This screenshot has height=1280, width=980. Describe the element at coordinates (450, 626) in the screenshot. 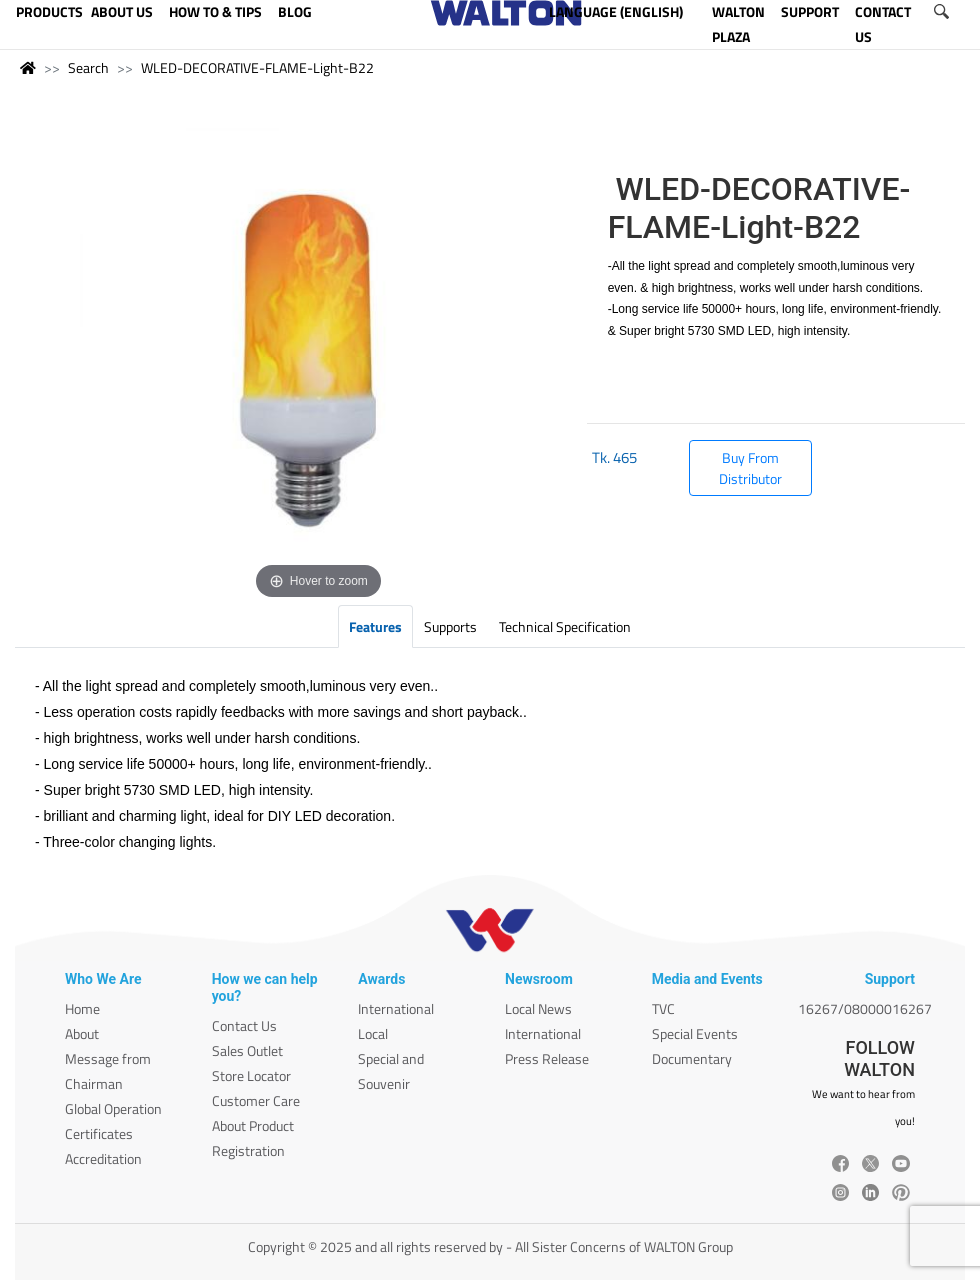

I see `Supports` at that location.